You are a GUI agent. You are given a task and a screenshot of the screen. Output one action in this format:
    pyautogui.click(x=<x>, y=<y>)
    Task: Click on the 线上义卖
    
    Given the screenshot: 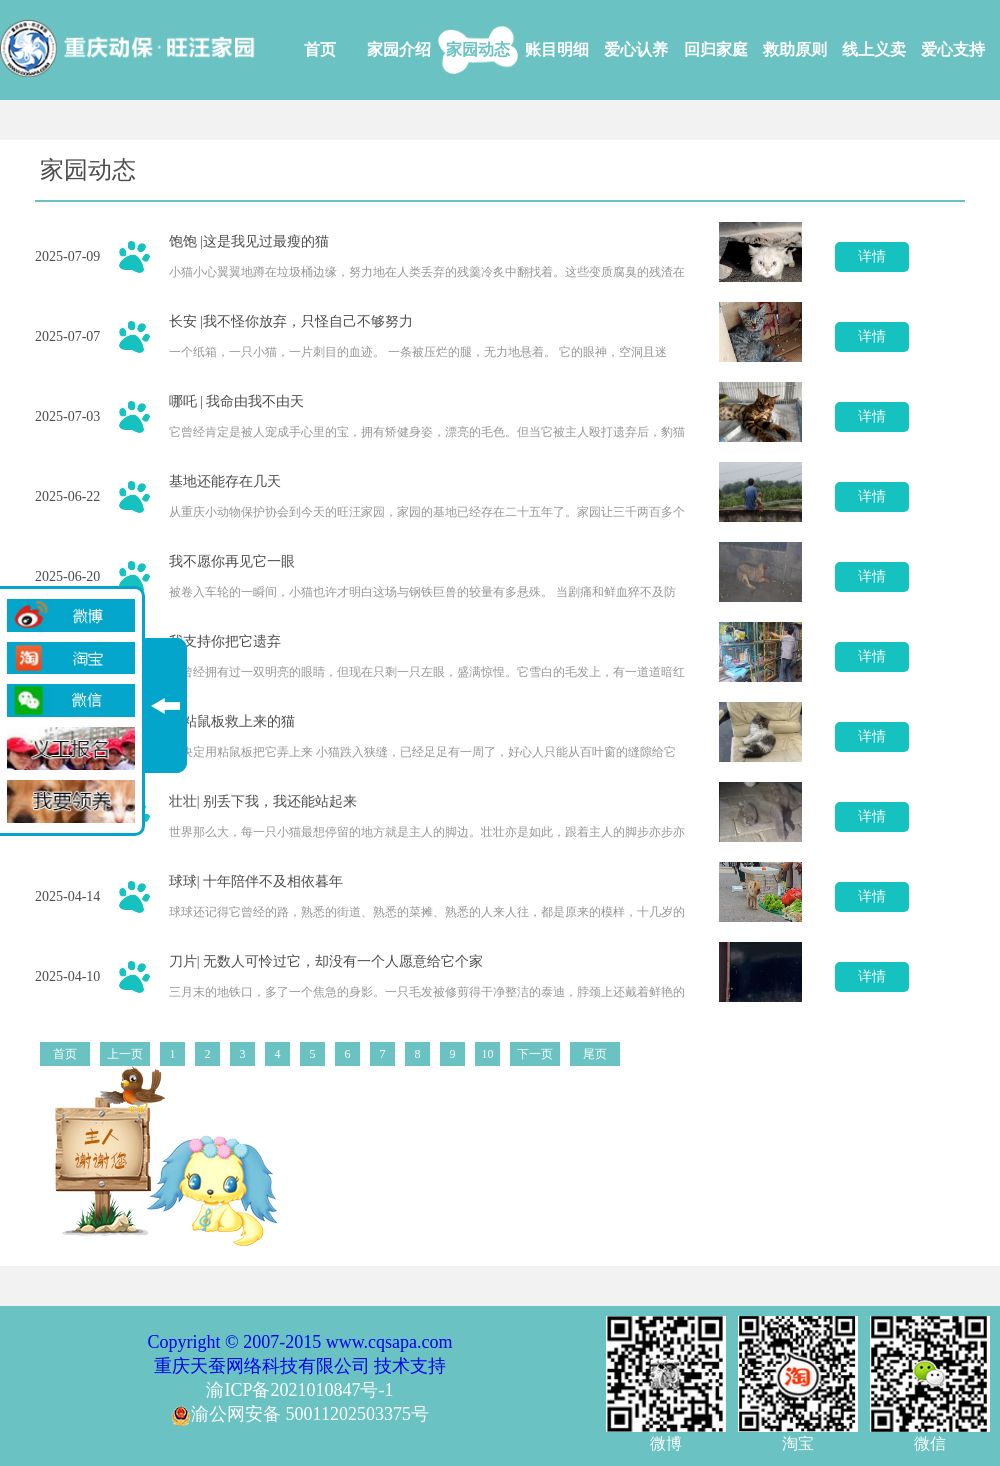 What is the action you would take?
    pyautogui.click(x=874, y=49)
    